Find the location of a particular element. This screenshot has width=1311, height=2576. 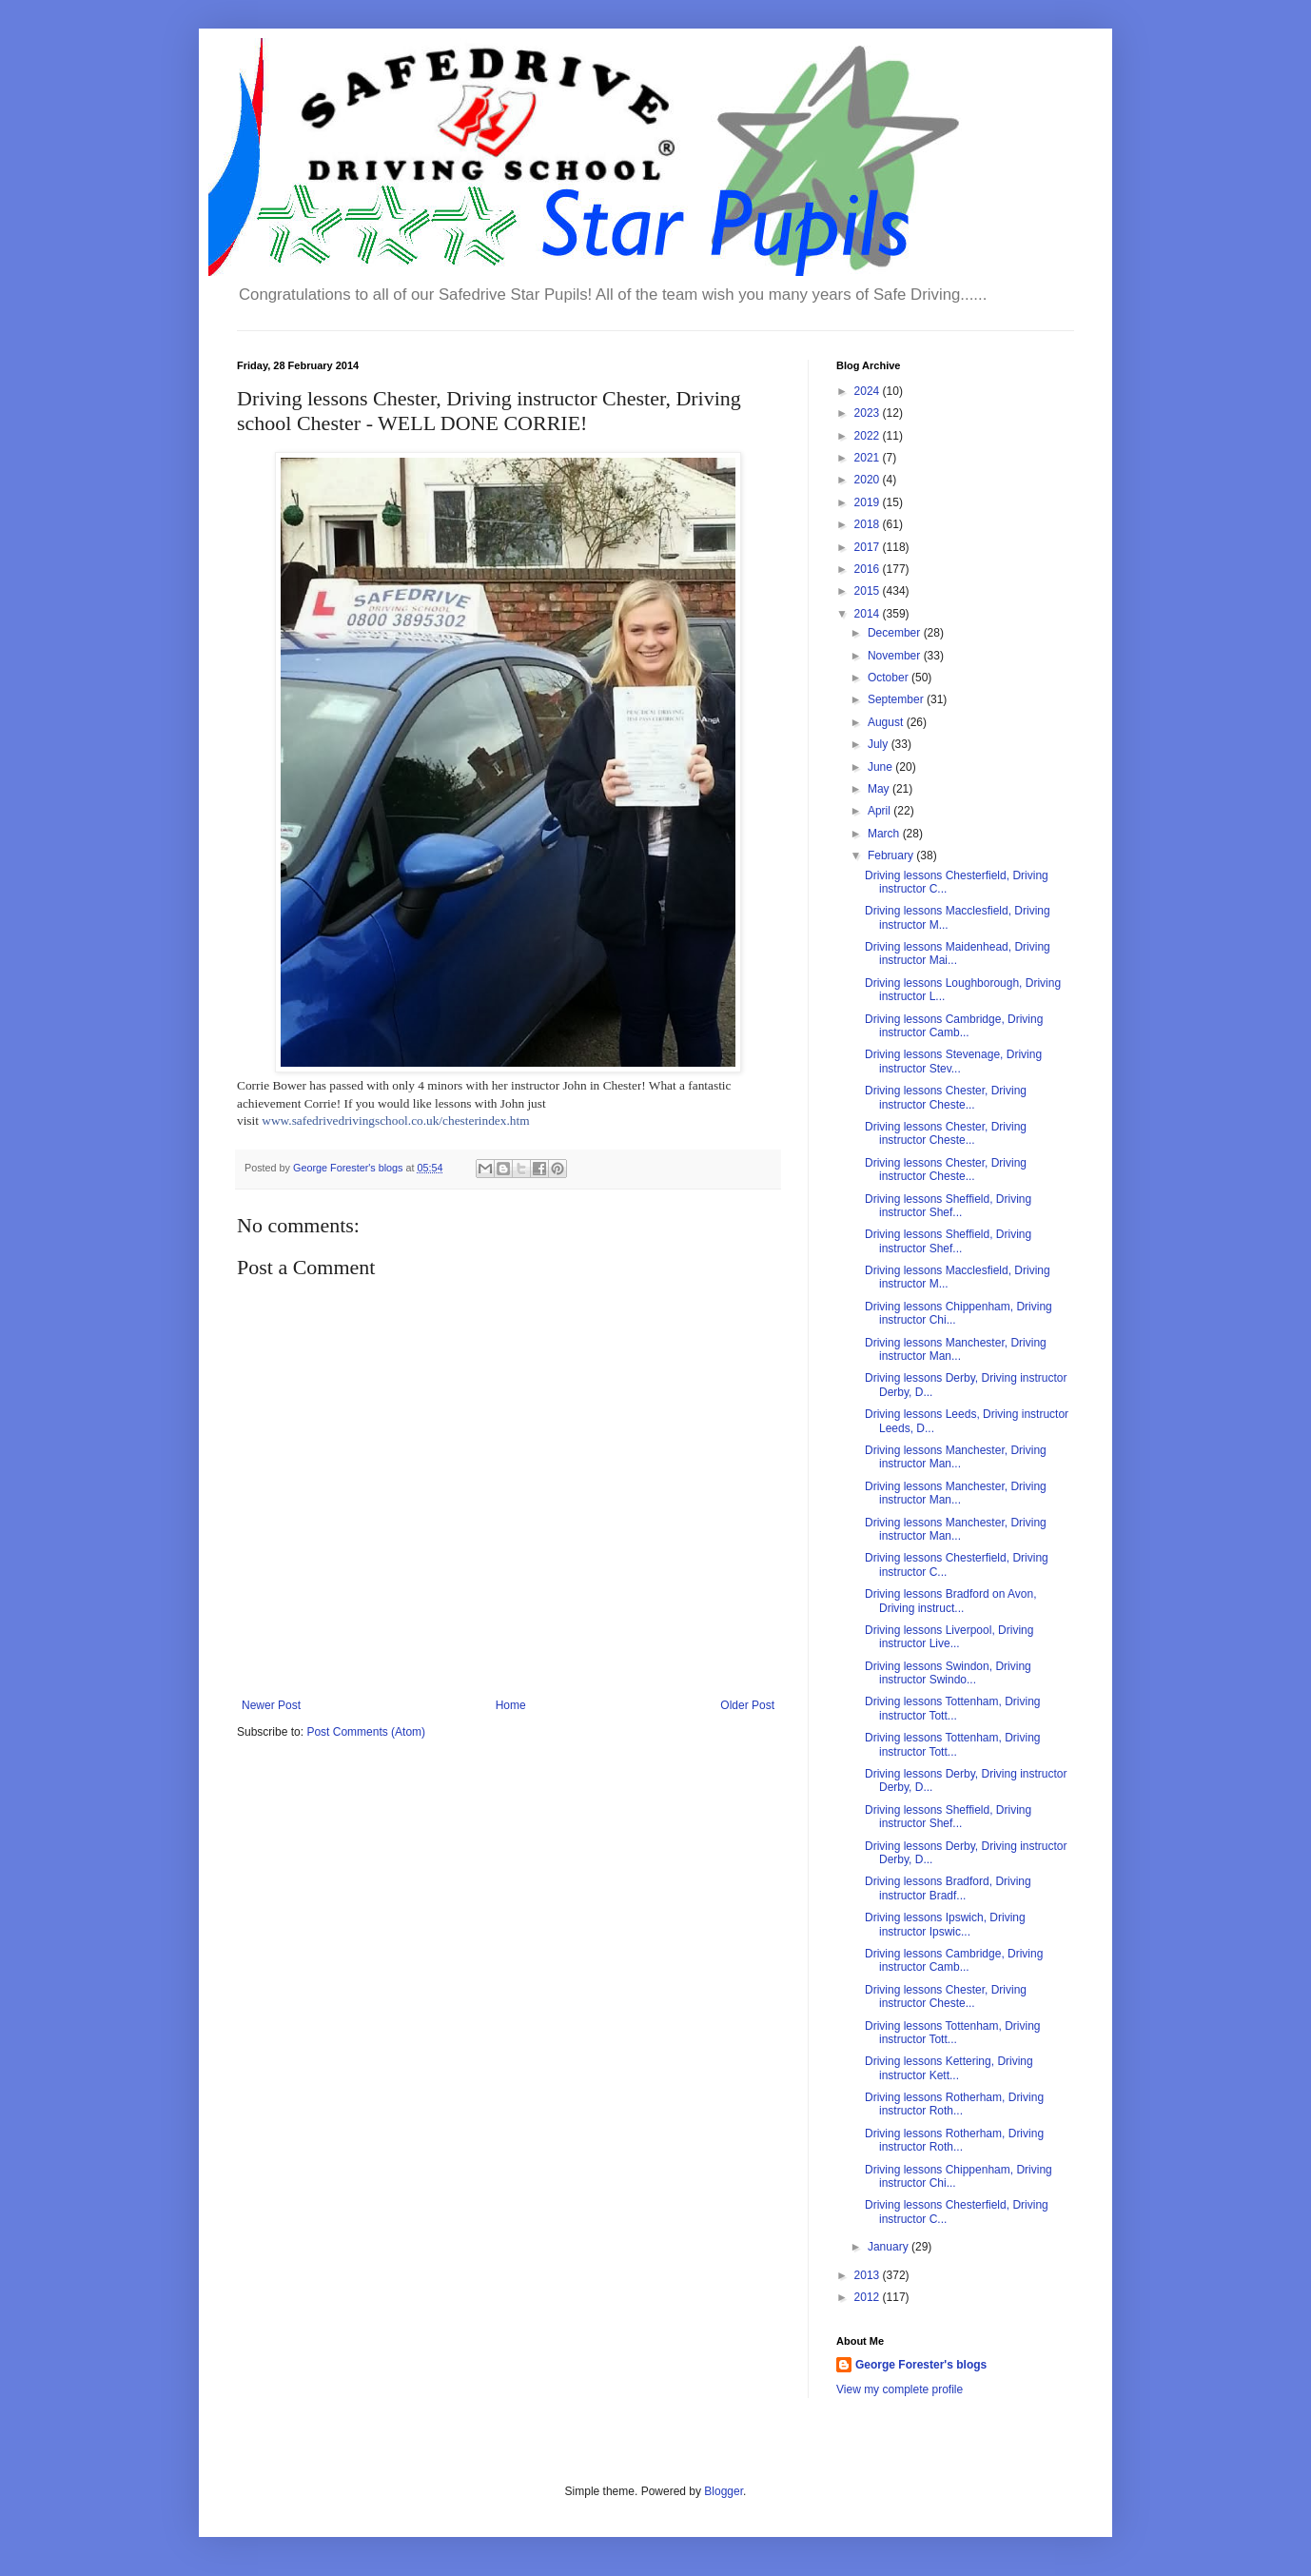

July is located at coordinates (879, 744).